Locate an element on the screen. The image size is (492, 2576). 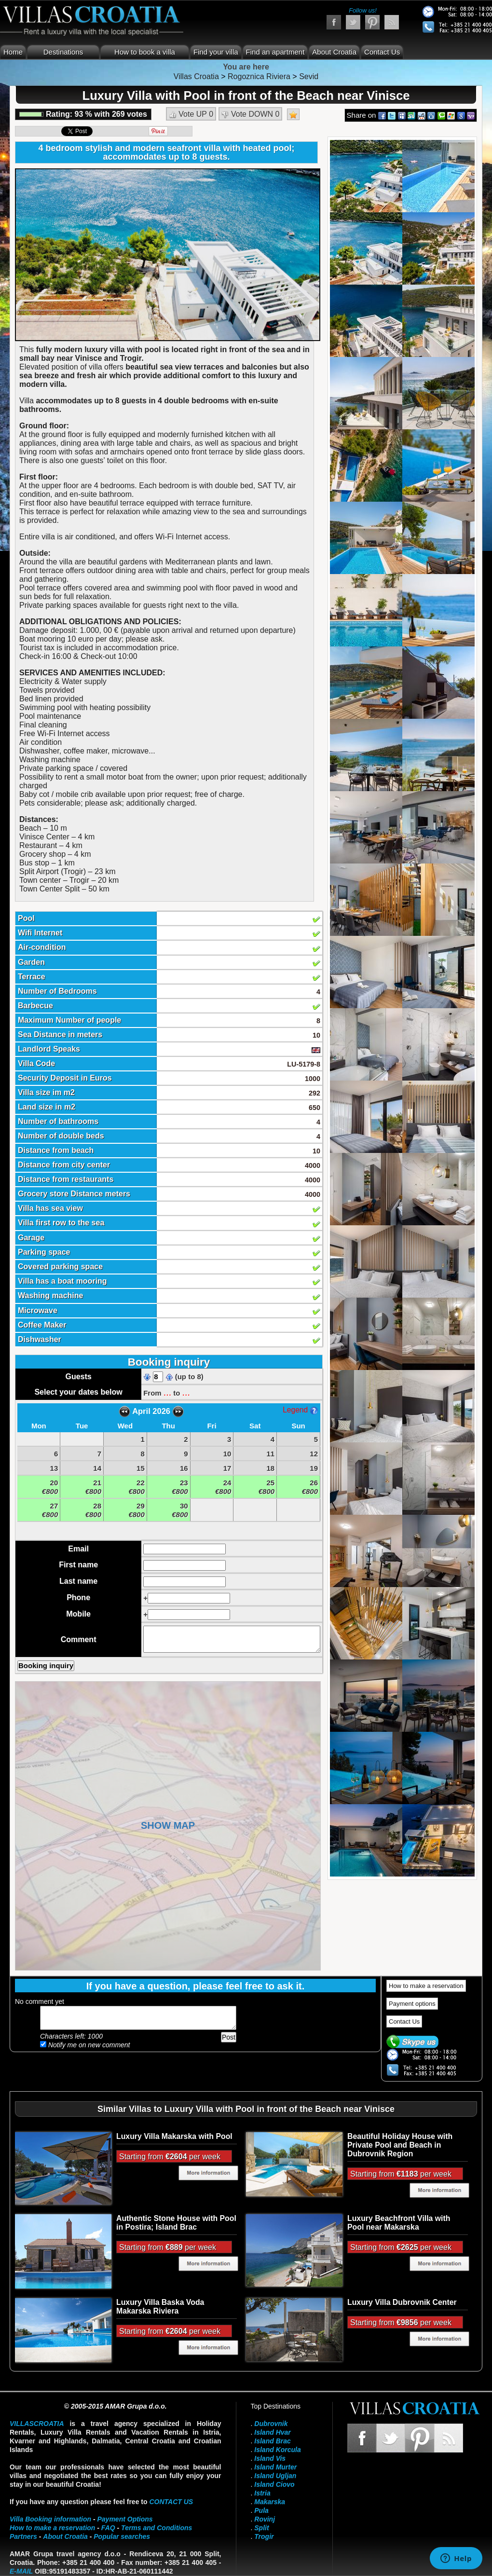
Terms and Conditions is located at coordinates (156, 2528).